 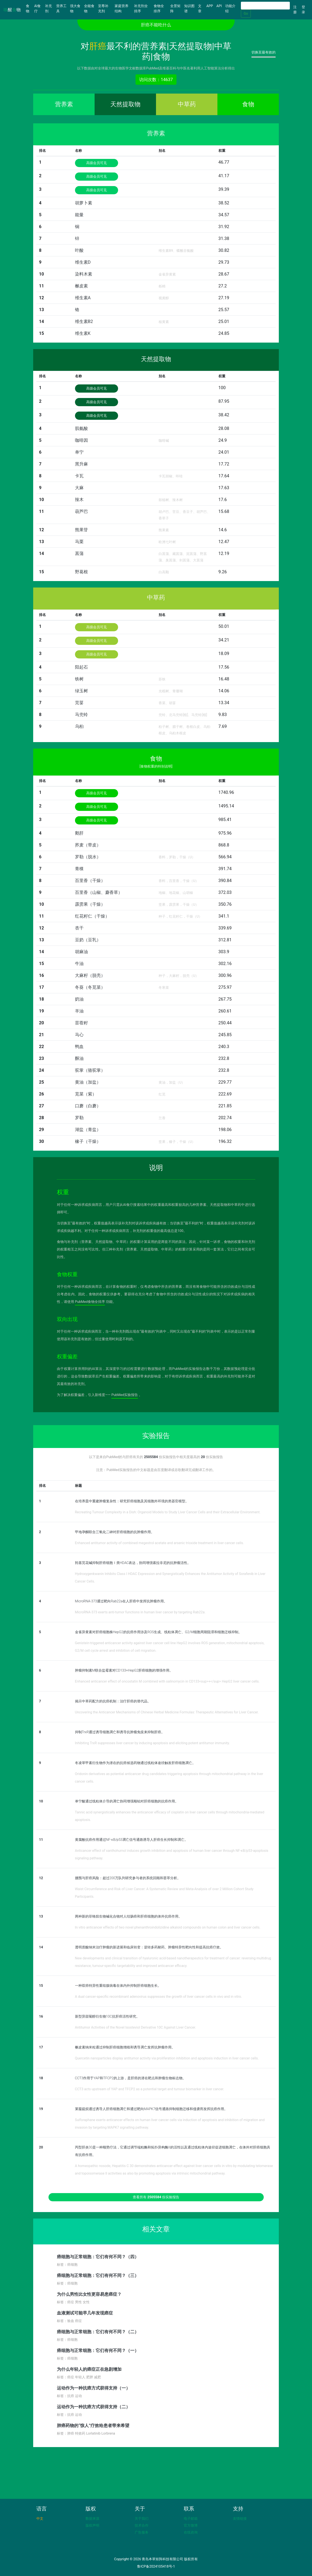 I want to click on 强大食物, so click(x=75, y=8).